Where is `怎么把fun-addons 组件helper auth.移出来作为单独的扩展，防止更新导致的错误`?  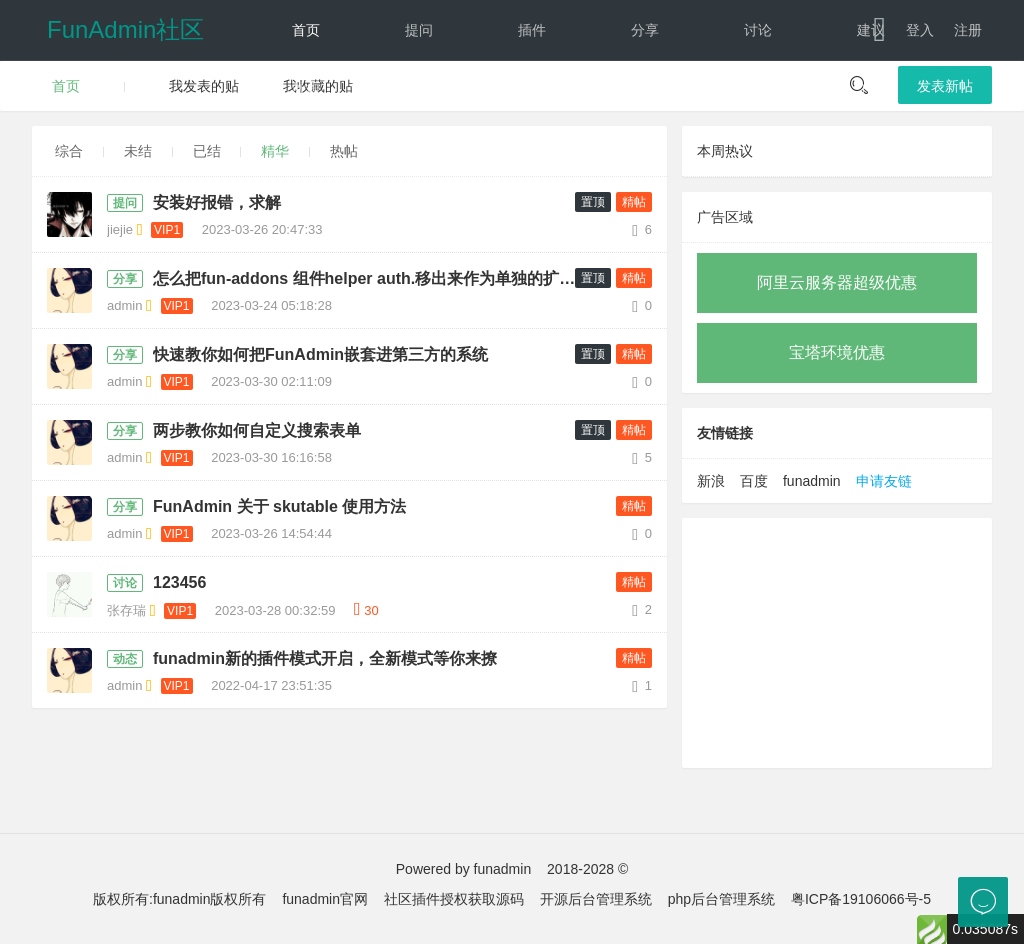
怎么把fun-addons 组件helper auth.移出来作为单独的扩展，防止更新导致的错误 is located at coordinates (376, 278).